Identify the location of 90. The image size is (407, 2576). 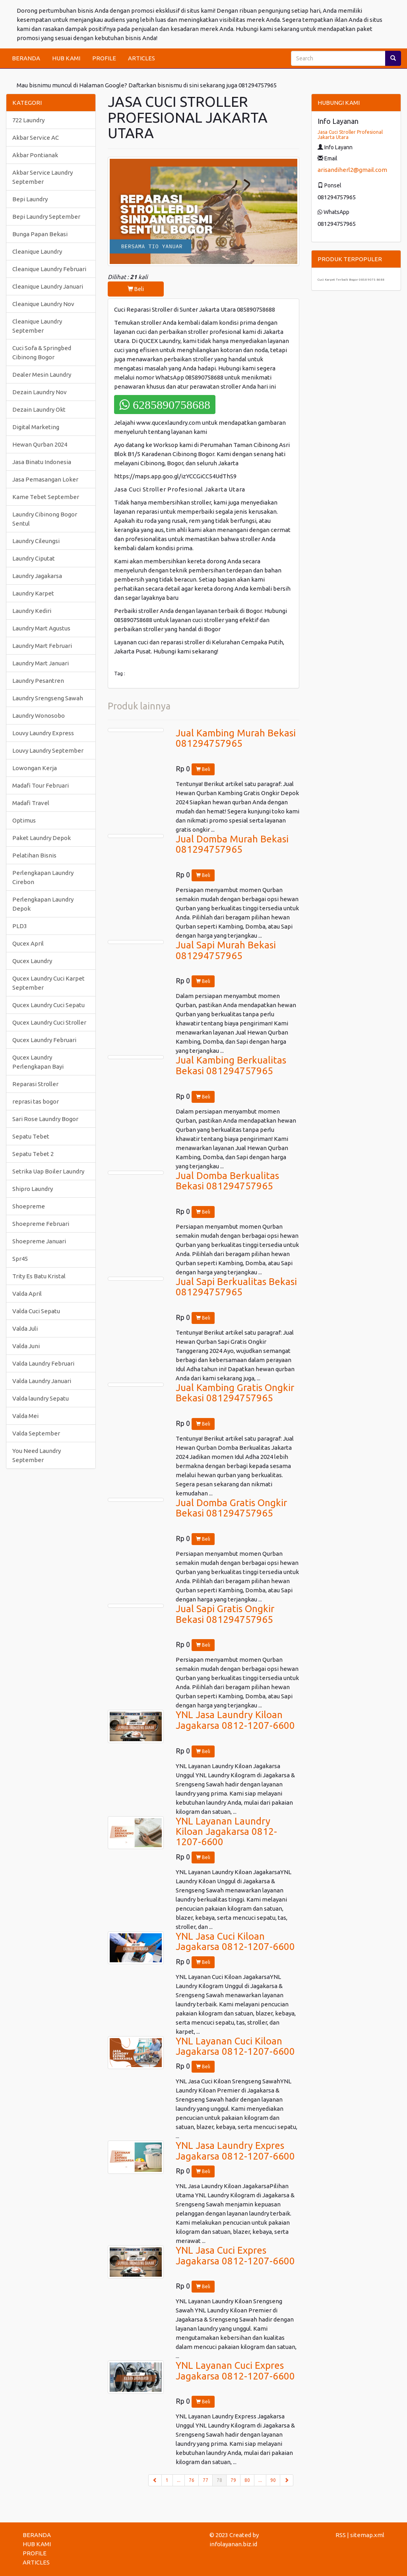
(273, 2480).